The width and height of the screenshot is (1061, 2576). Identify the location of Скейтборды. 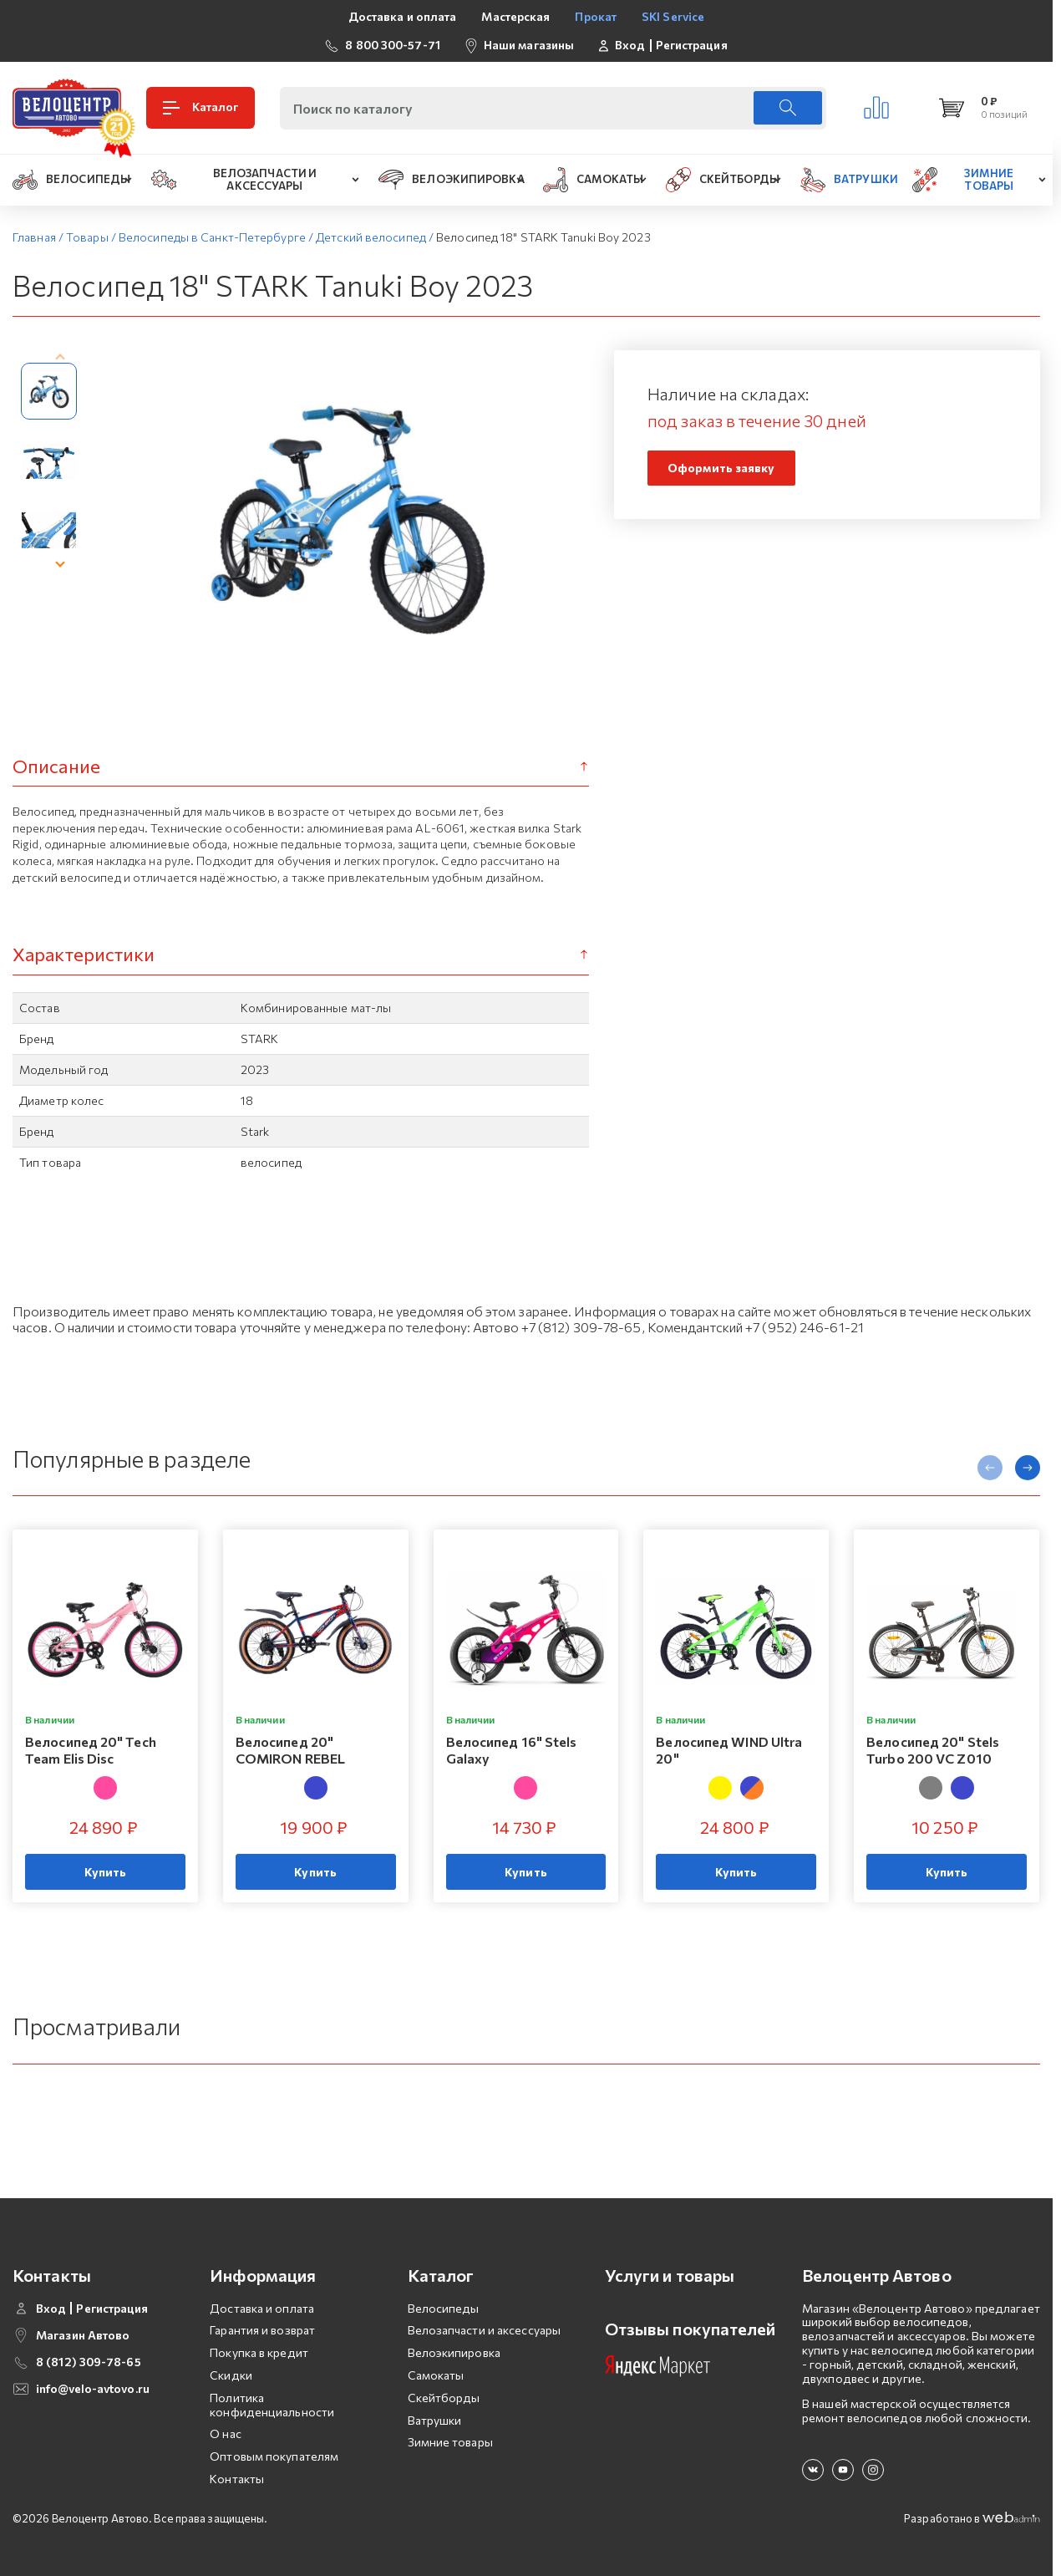
(444, 2386).